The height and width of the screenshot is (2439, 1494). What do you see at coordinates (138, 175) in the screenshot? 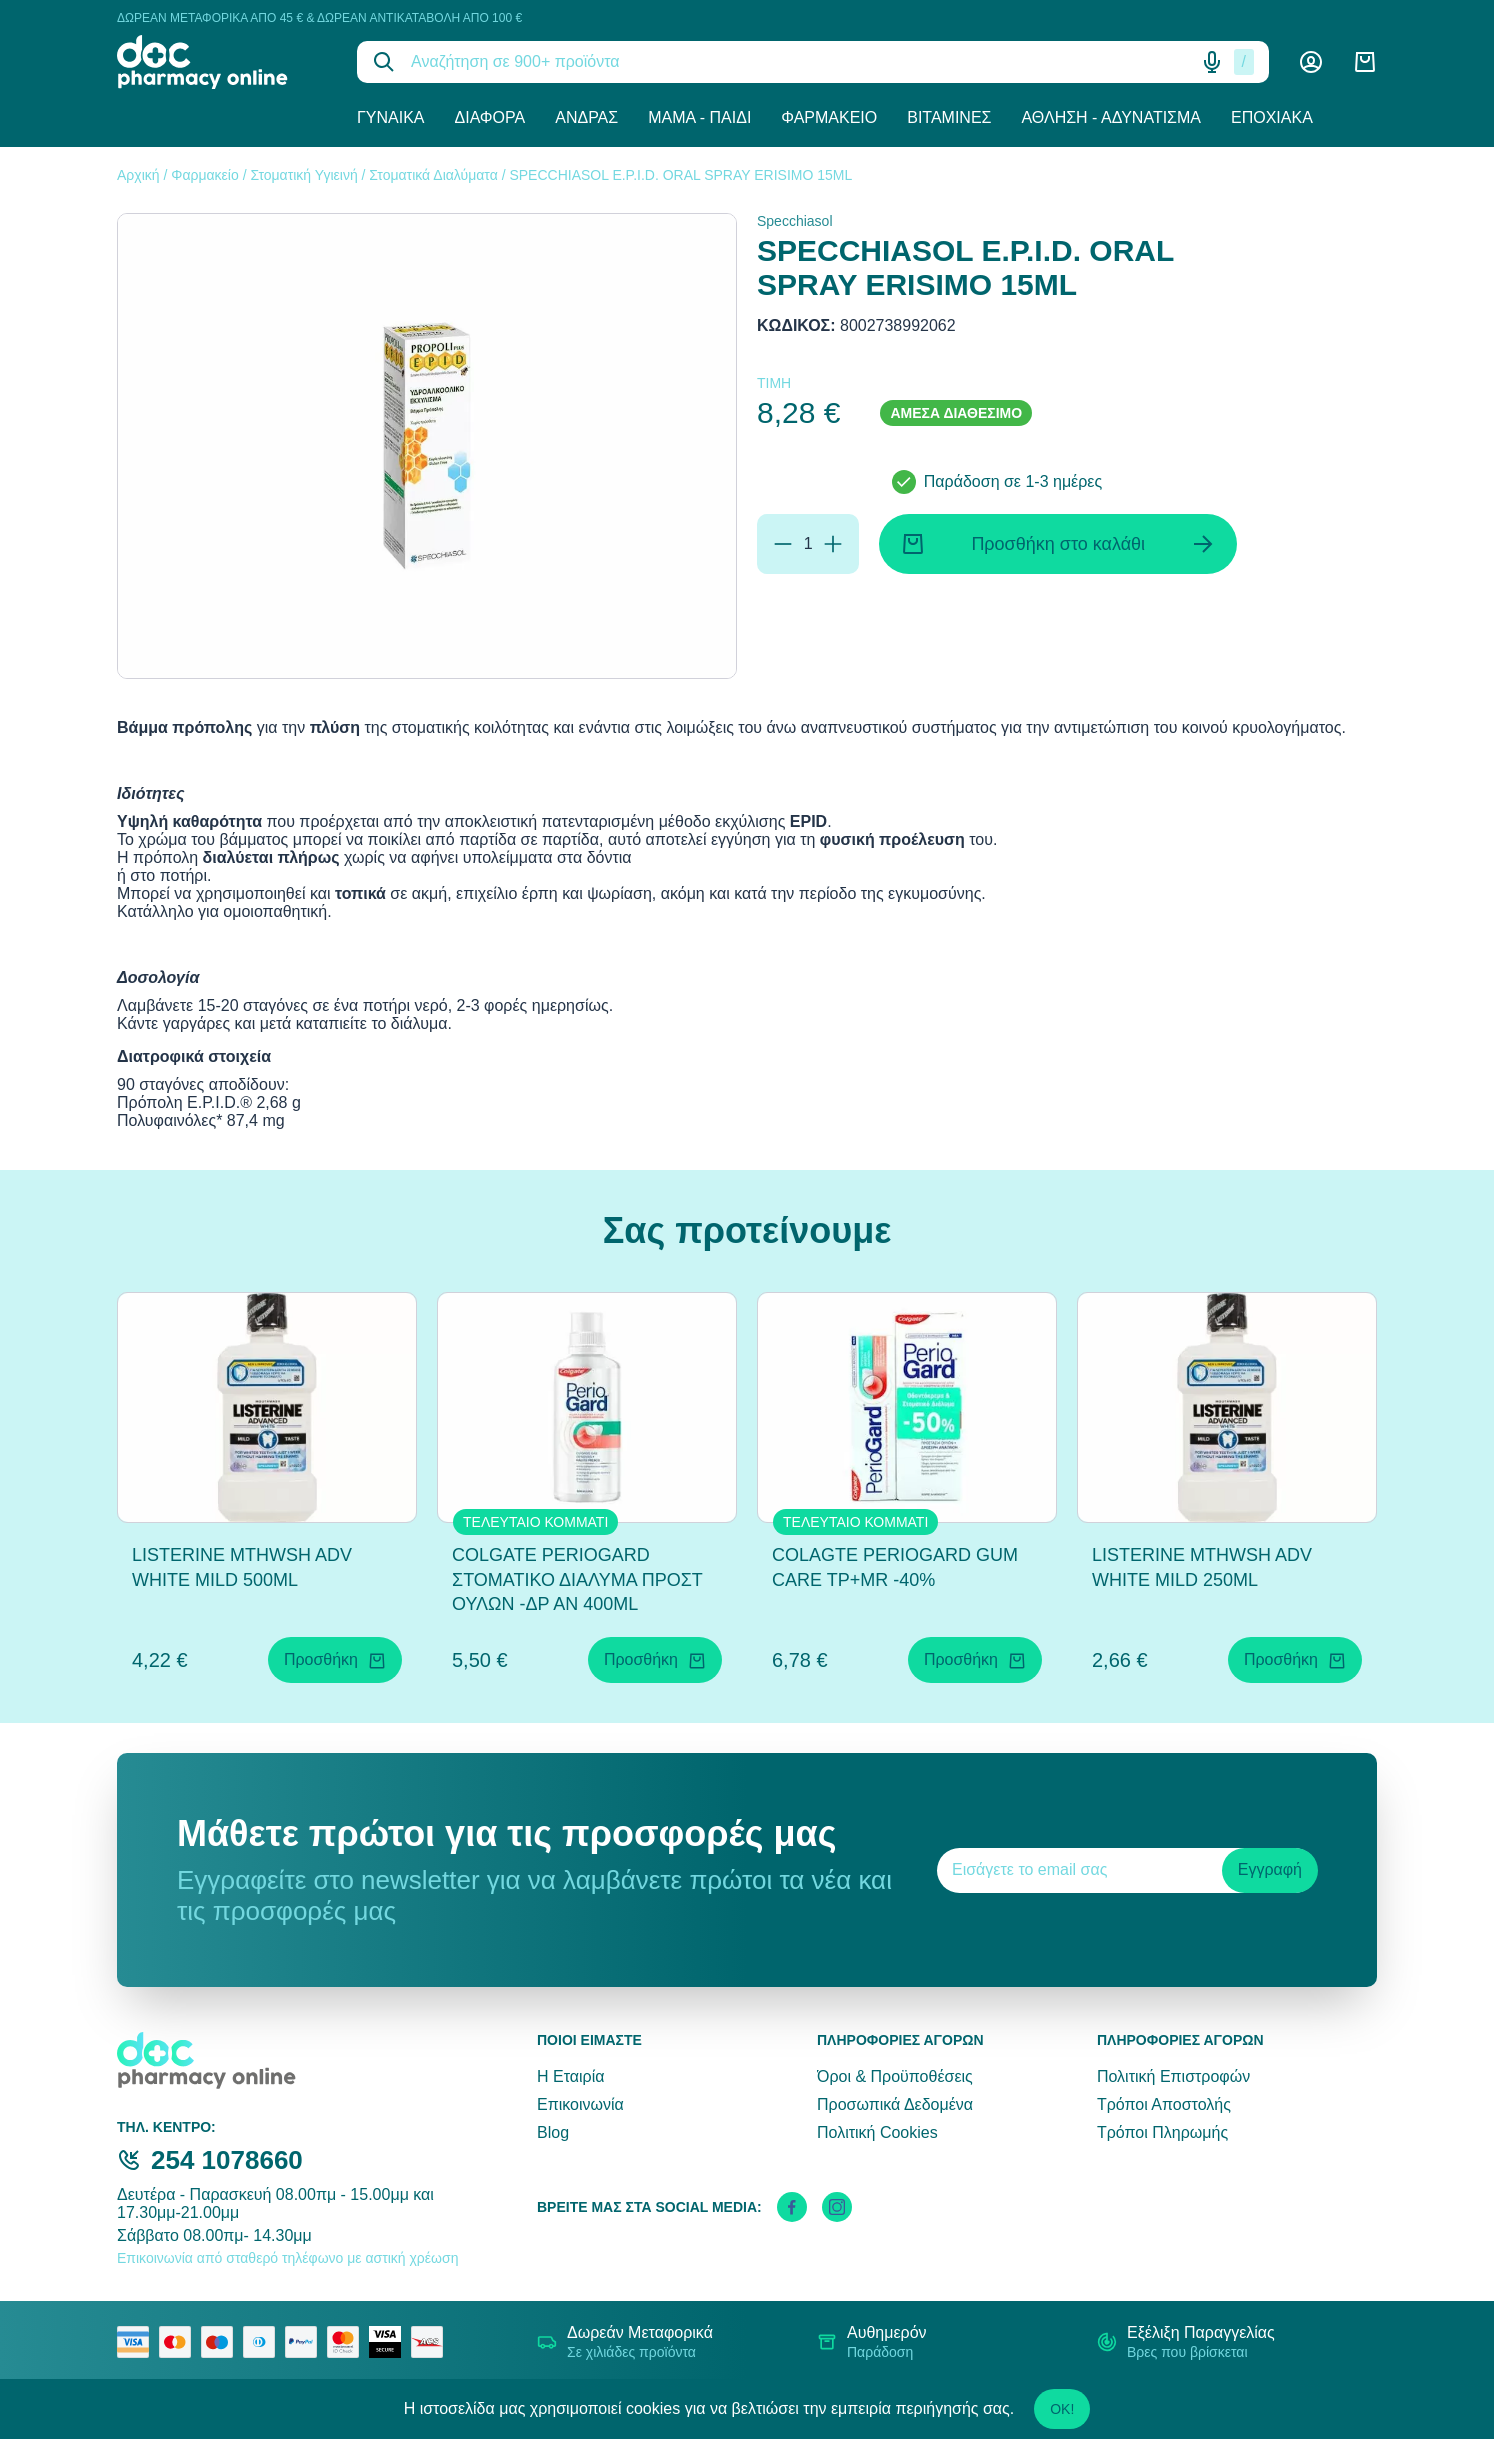
I see `Αρχική` at bounding box center [138, 175].